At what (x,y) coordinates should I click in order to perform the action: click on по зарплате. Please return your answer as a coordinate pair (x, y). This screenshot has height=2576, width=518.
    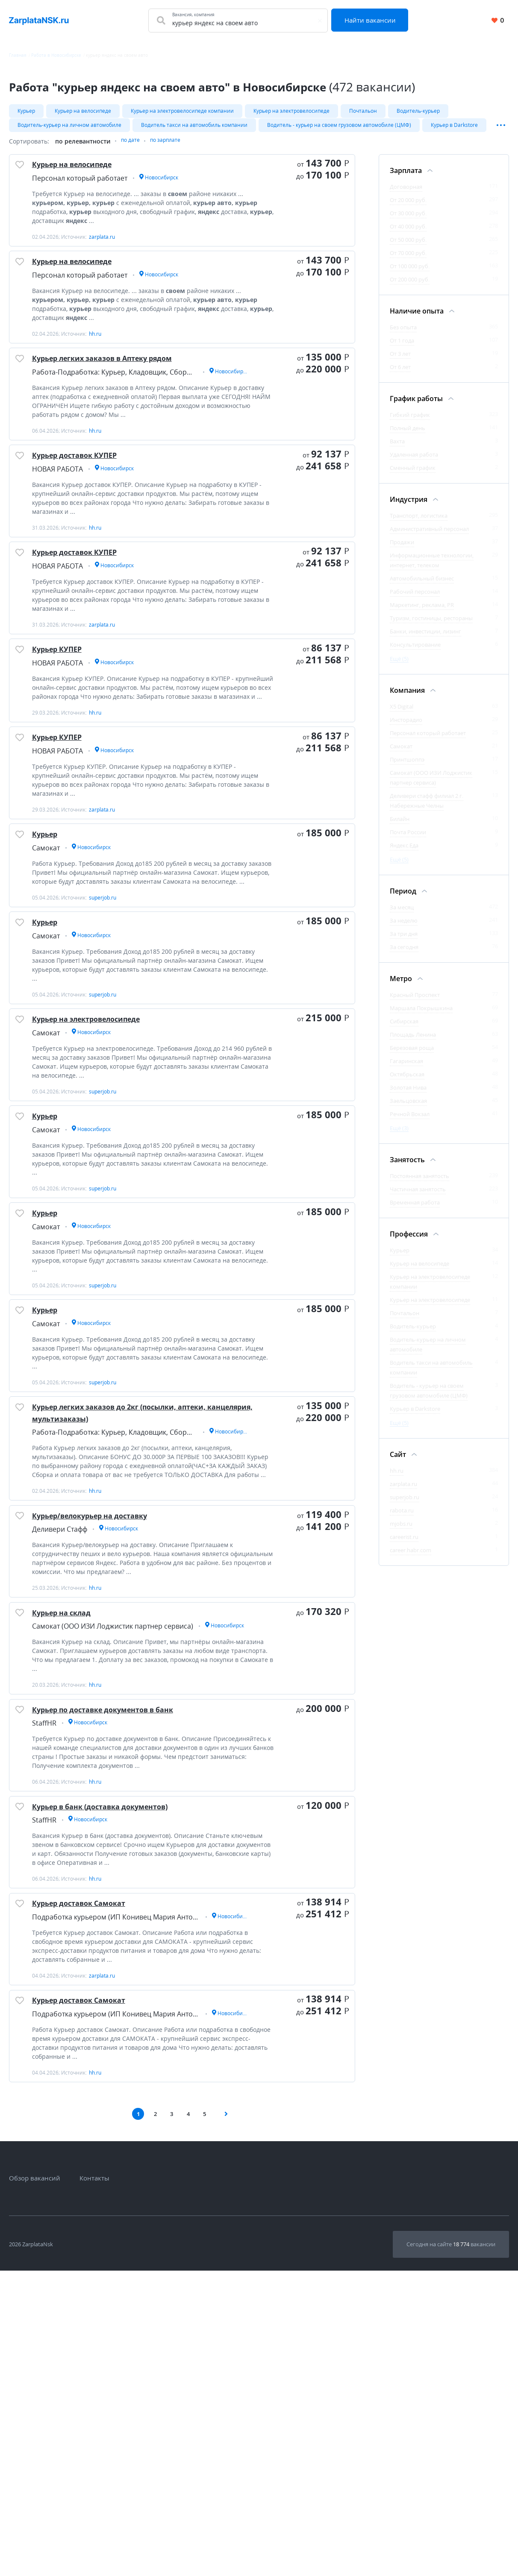
    Looking at the image, I should click on (171, 149).